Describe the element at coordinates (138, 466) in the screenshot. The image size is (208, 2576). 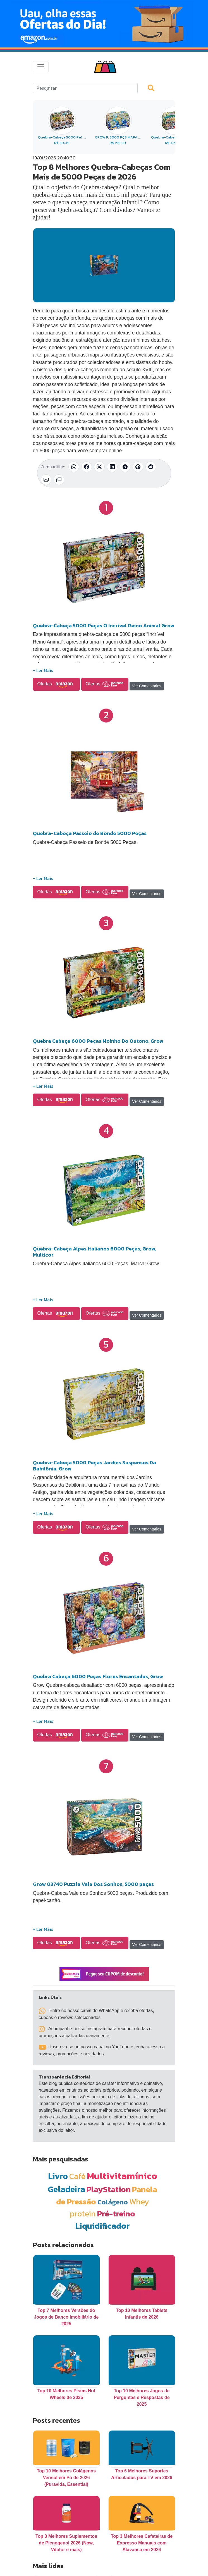
I see `[Compartilhar no Pinterest]` at that location.